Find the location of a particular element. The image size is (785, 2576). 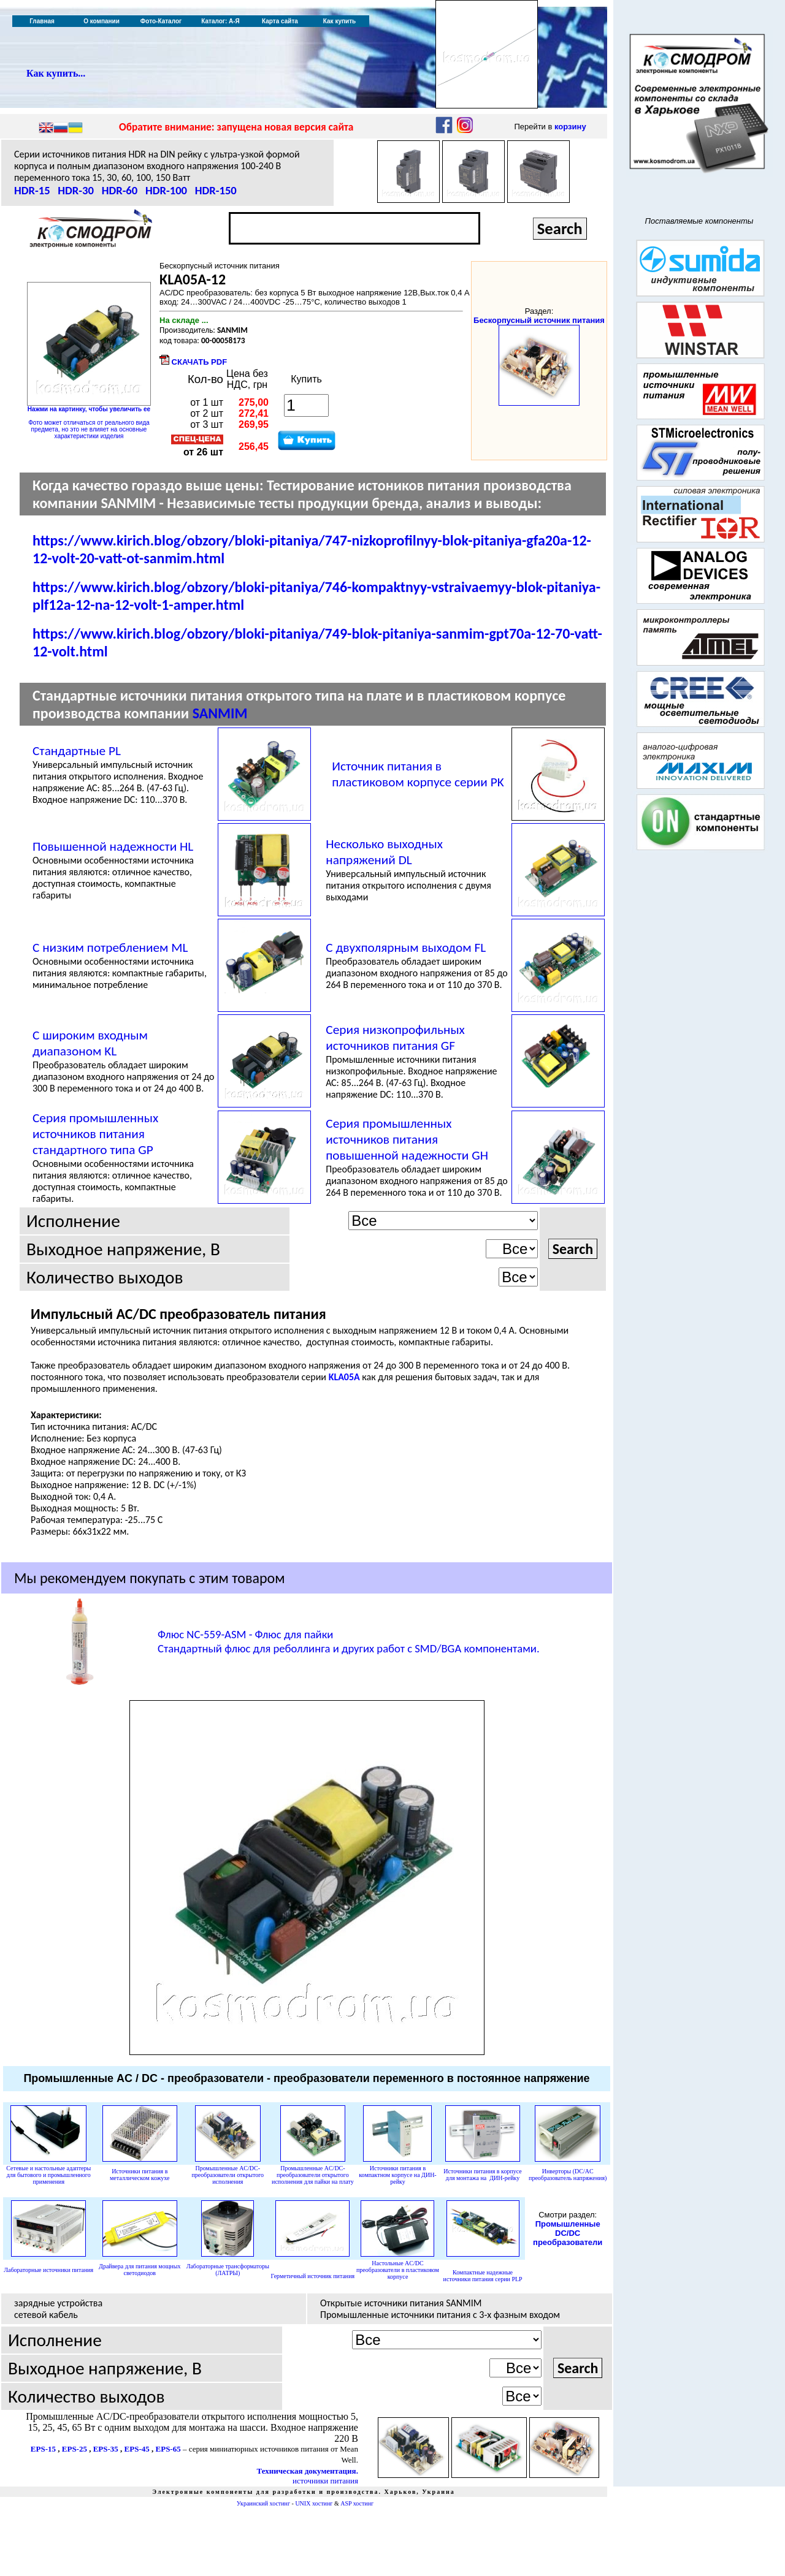

С двухполярным выходом FL is located at coordinates (406, 948).